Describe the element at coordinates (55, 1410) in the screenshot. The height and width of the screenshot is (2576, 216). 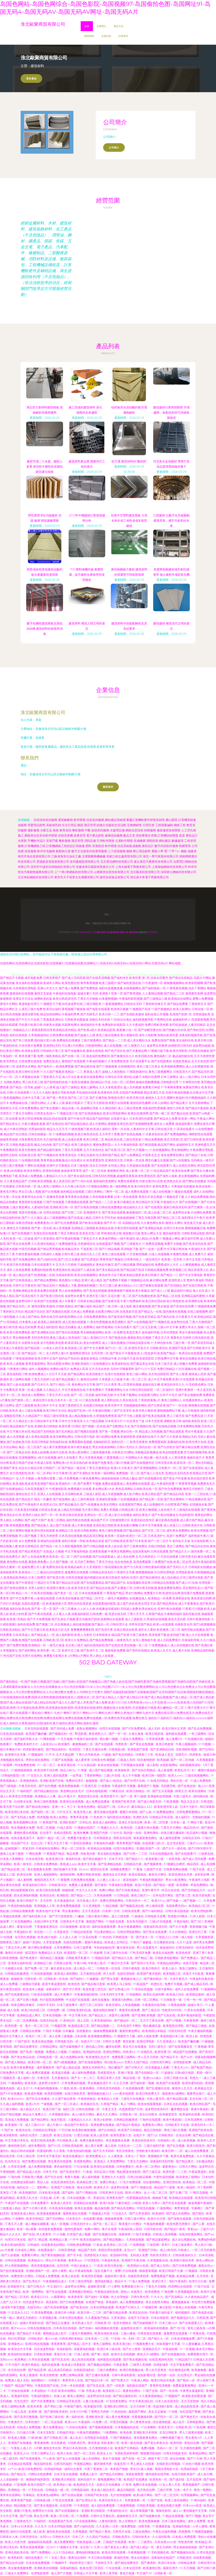
I see `欧美日韩中文综合` at that location.